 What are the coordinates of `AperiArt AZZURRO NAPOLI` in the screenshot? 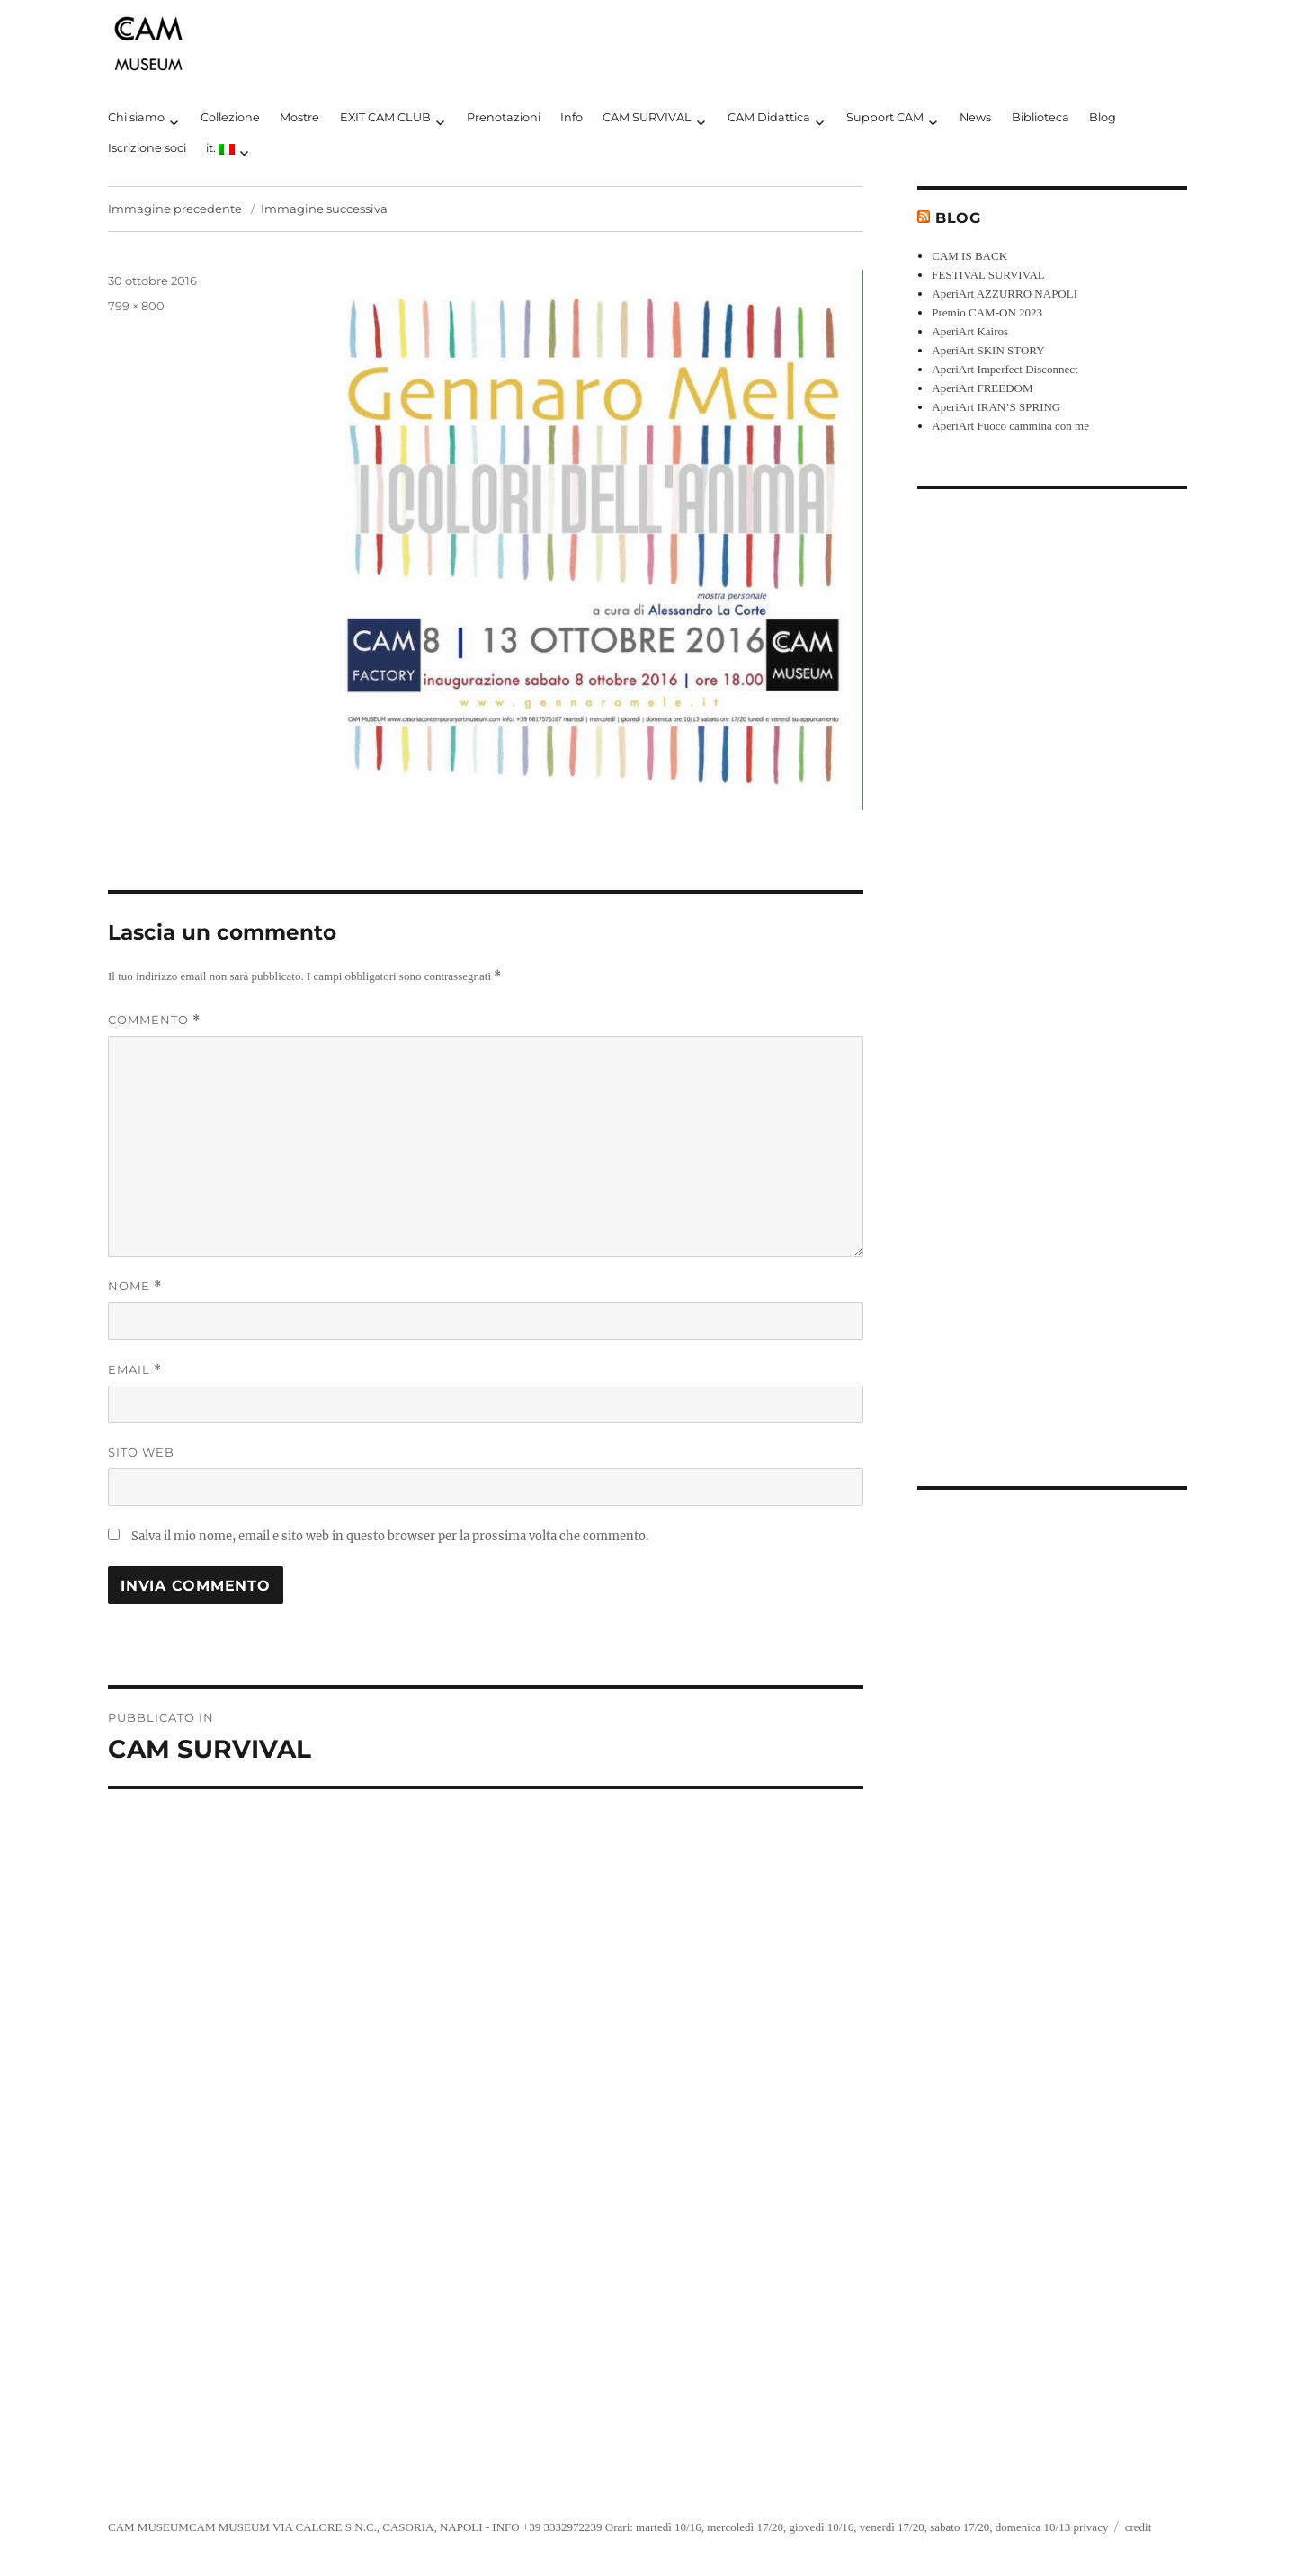 It's located at (1004, 293).